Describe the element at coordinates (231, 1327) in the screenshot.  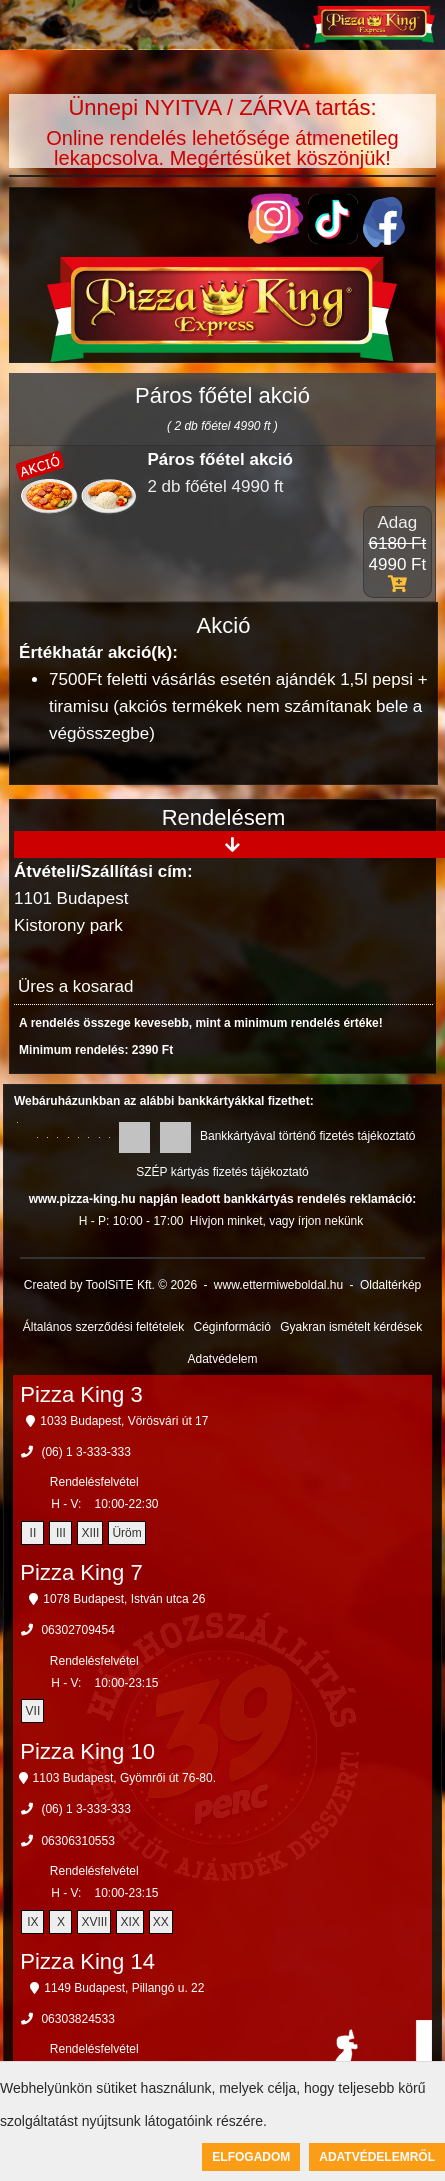
I see `Céginformáció` at that location.